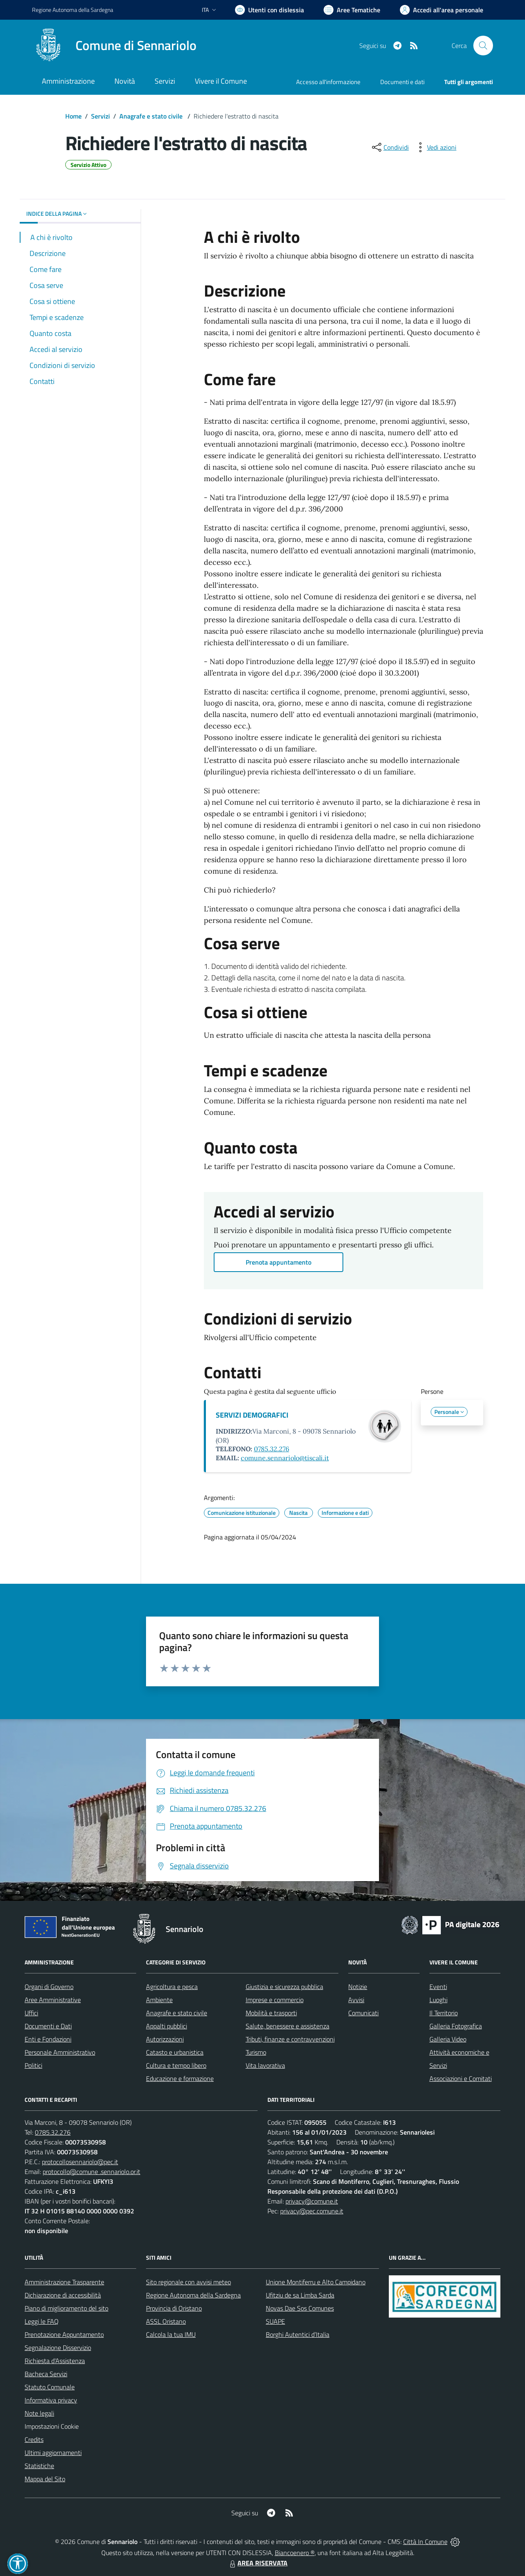 Image resolution: width=525 pixels, height=2576 pixels. Describe the element at coordinates (48, 2039) in the screenshot. I see `Enti e Fondazioni` at that location.